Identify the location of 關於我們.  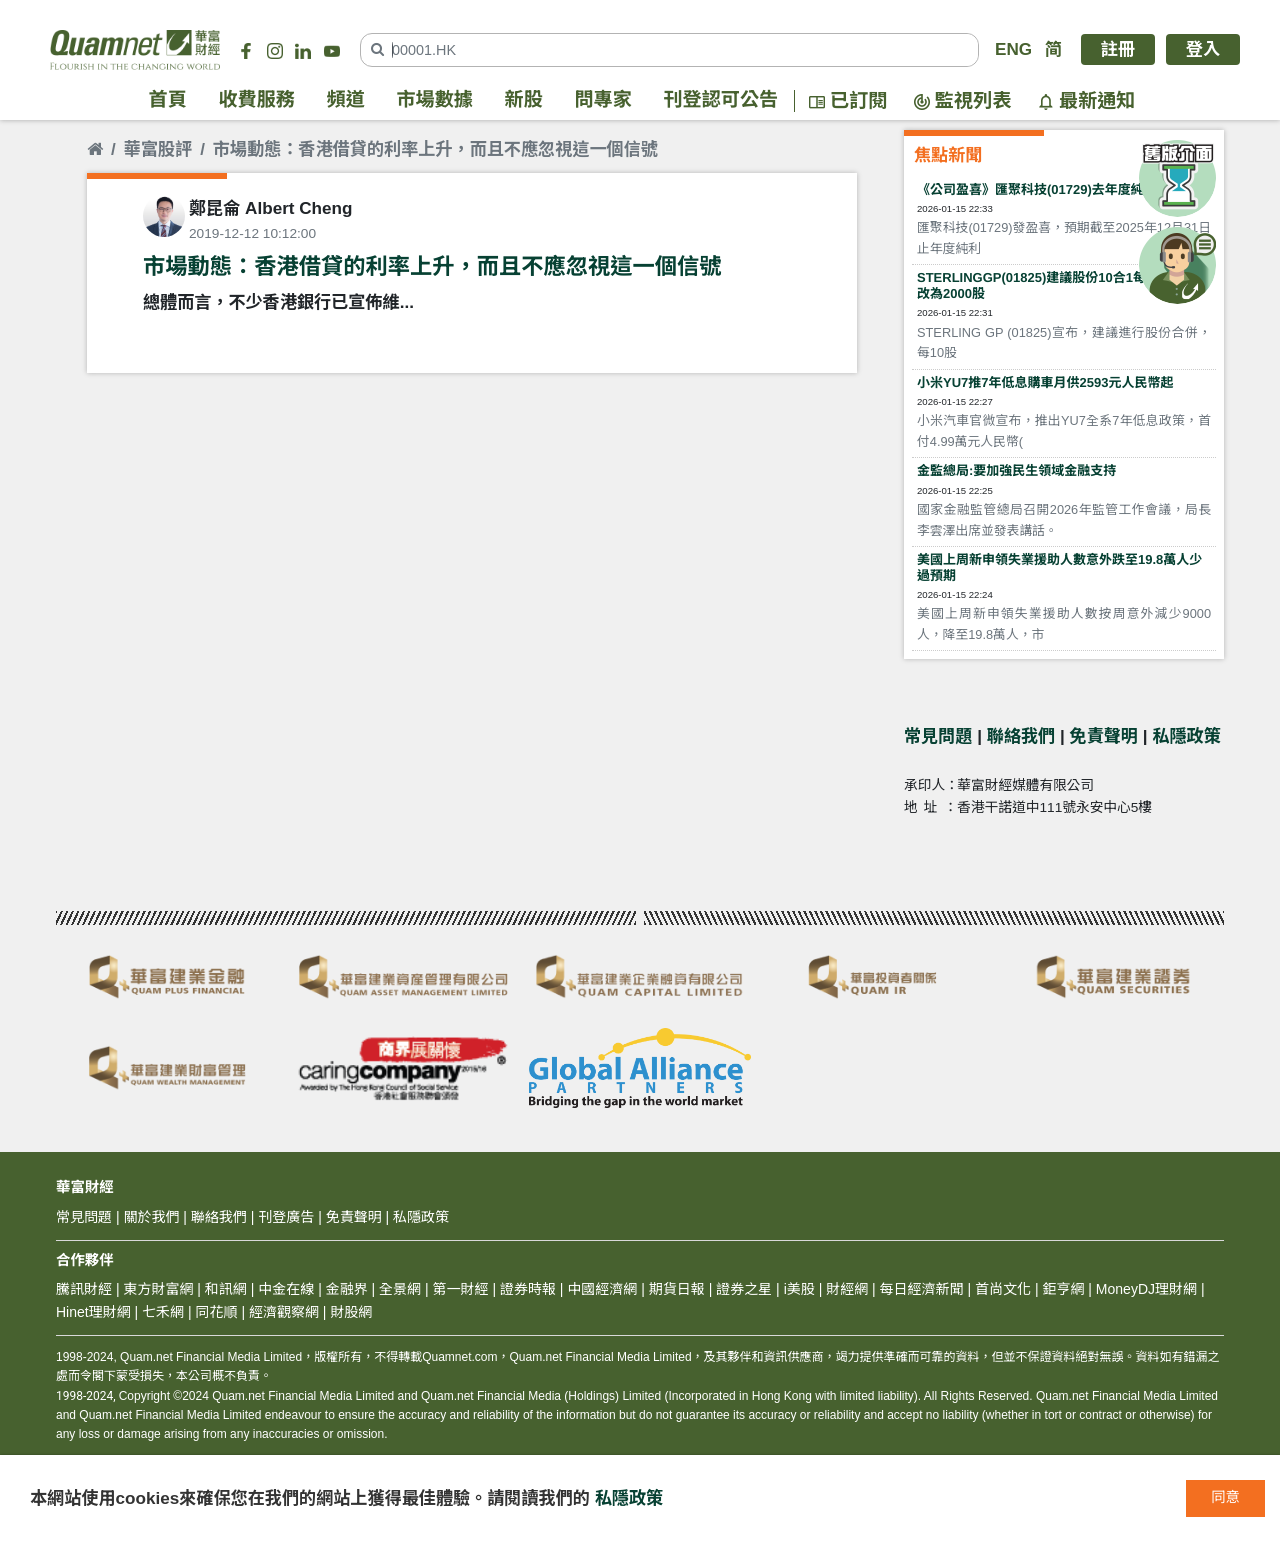
(151, 1217).